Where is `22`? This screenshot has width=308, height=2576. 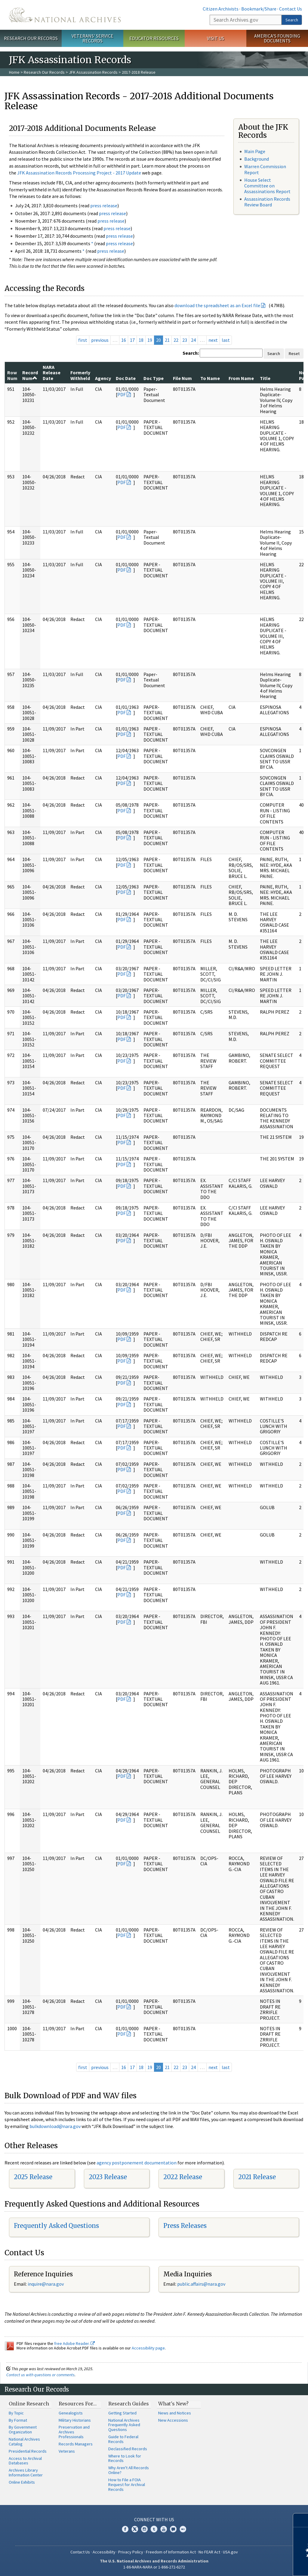 22 is located at coordinates (176, 340).